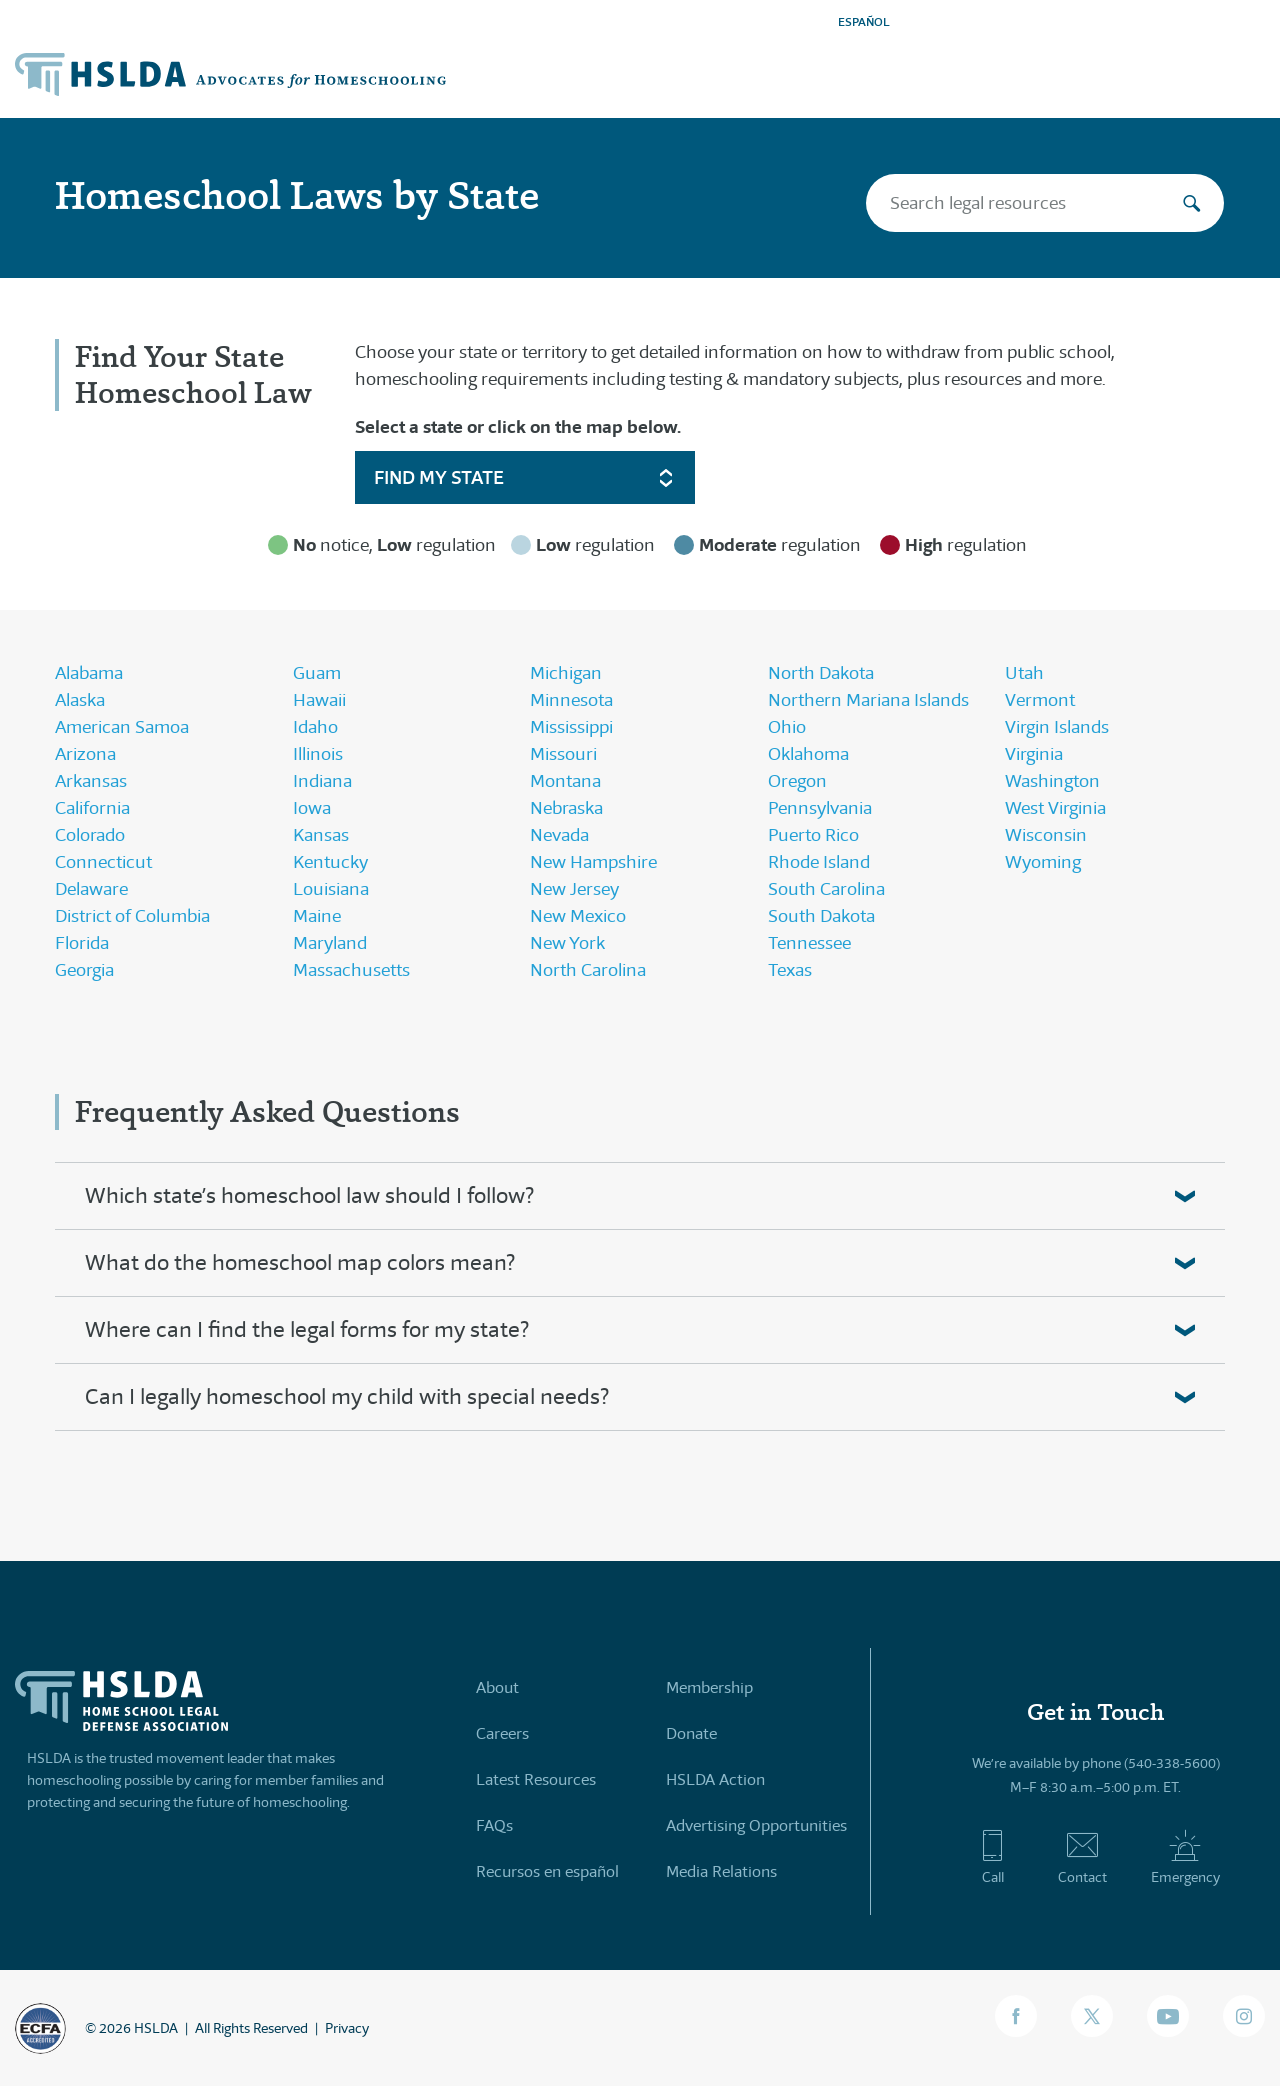 This screenshot has height=2086, width=1280. Describe the element at coordinates (536, 1779) in the screenshot. I see `Latest Resources` at that location.